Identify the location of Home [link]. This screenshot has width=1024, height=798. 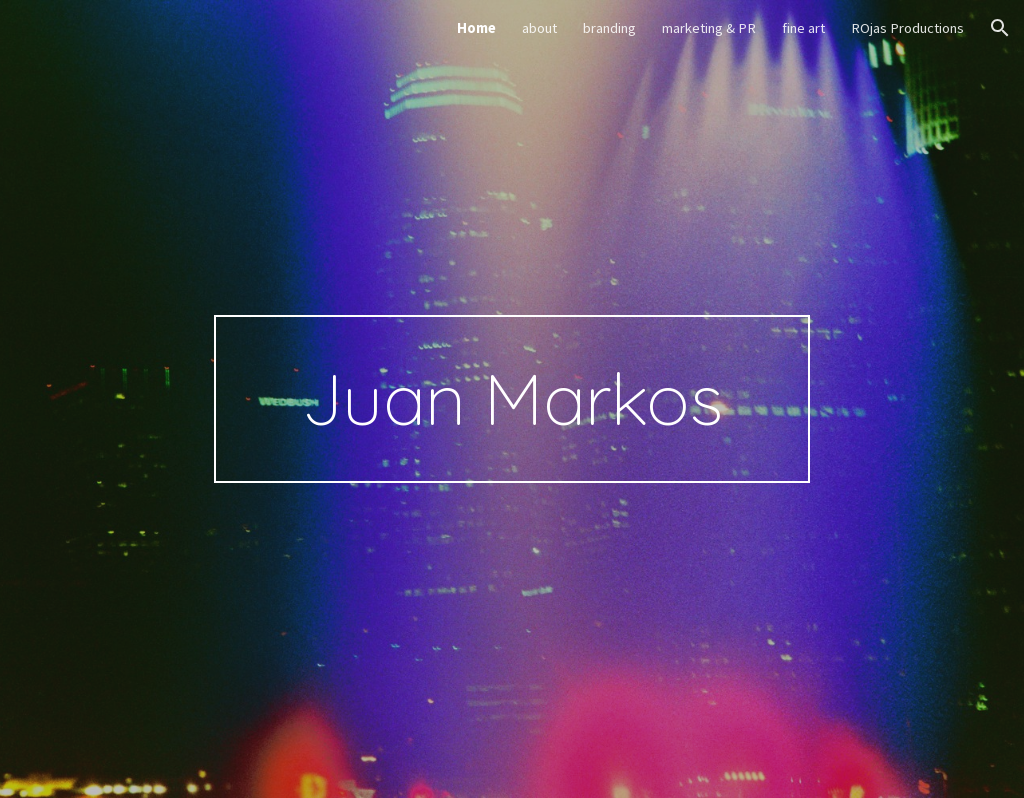
(476, 28).